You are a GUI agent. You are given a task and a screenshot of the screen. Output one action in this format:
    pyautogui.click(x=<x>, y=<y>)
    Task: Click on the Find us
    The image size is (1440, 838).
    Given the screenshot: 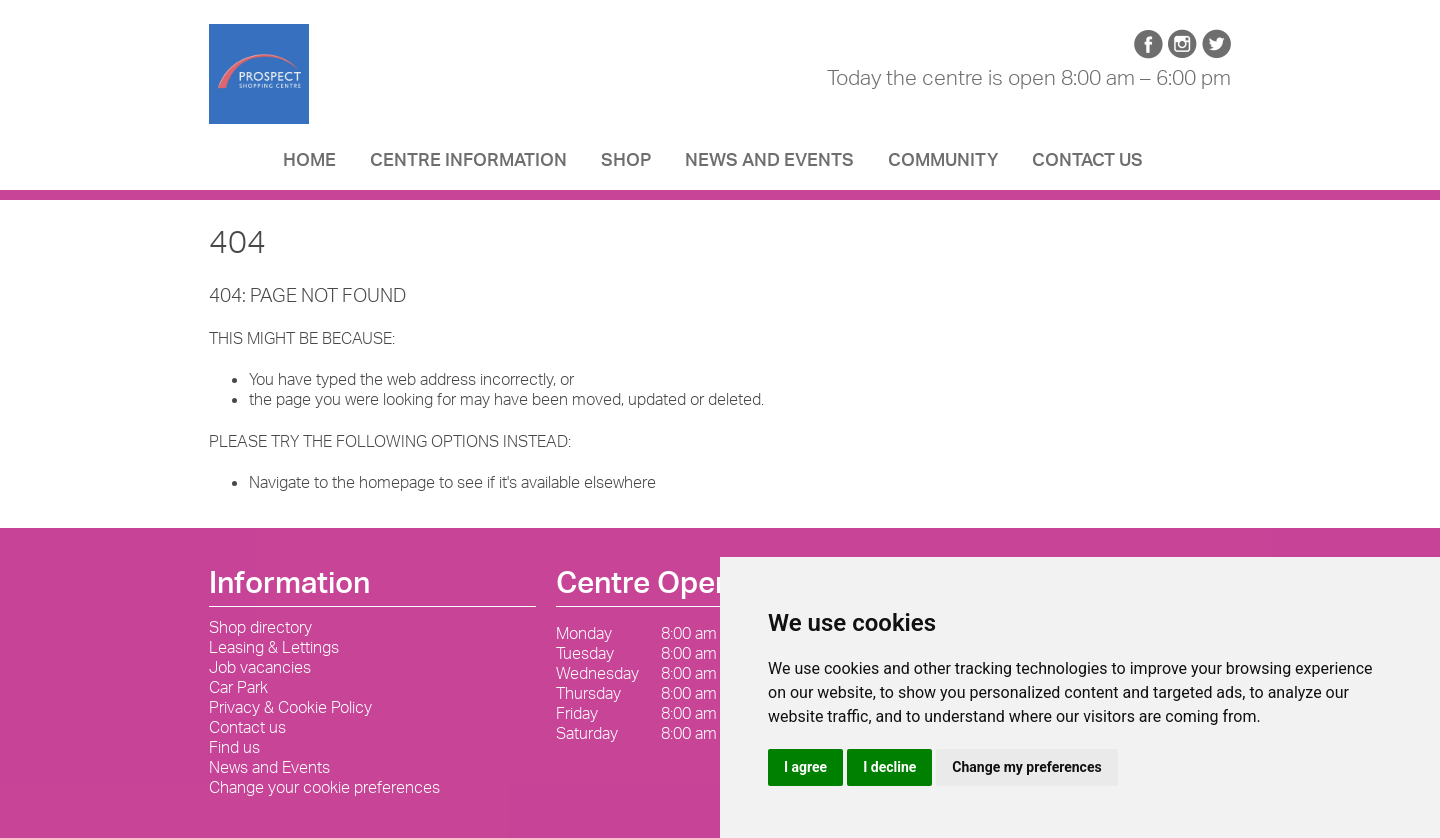 What is the action you would take?
    pyautogui.click(x=234, y=747)
    